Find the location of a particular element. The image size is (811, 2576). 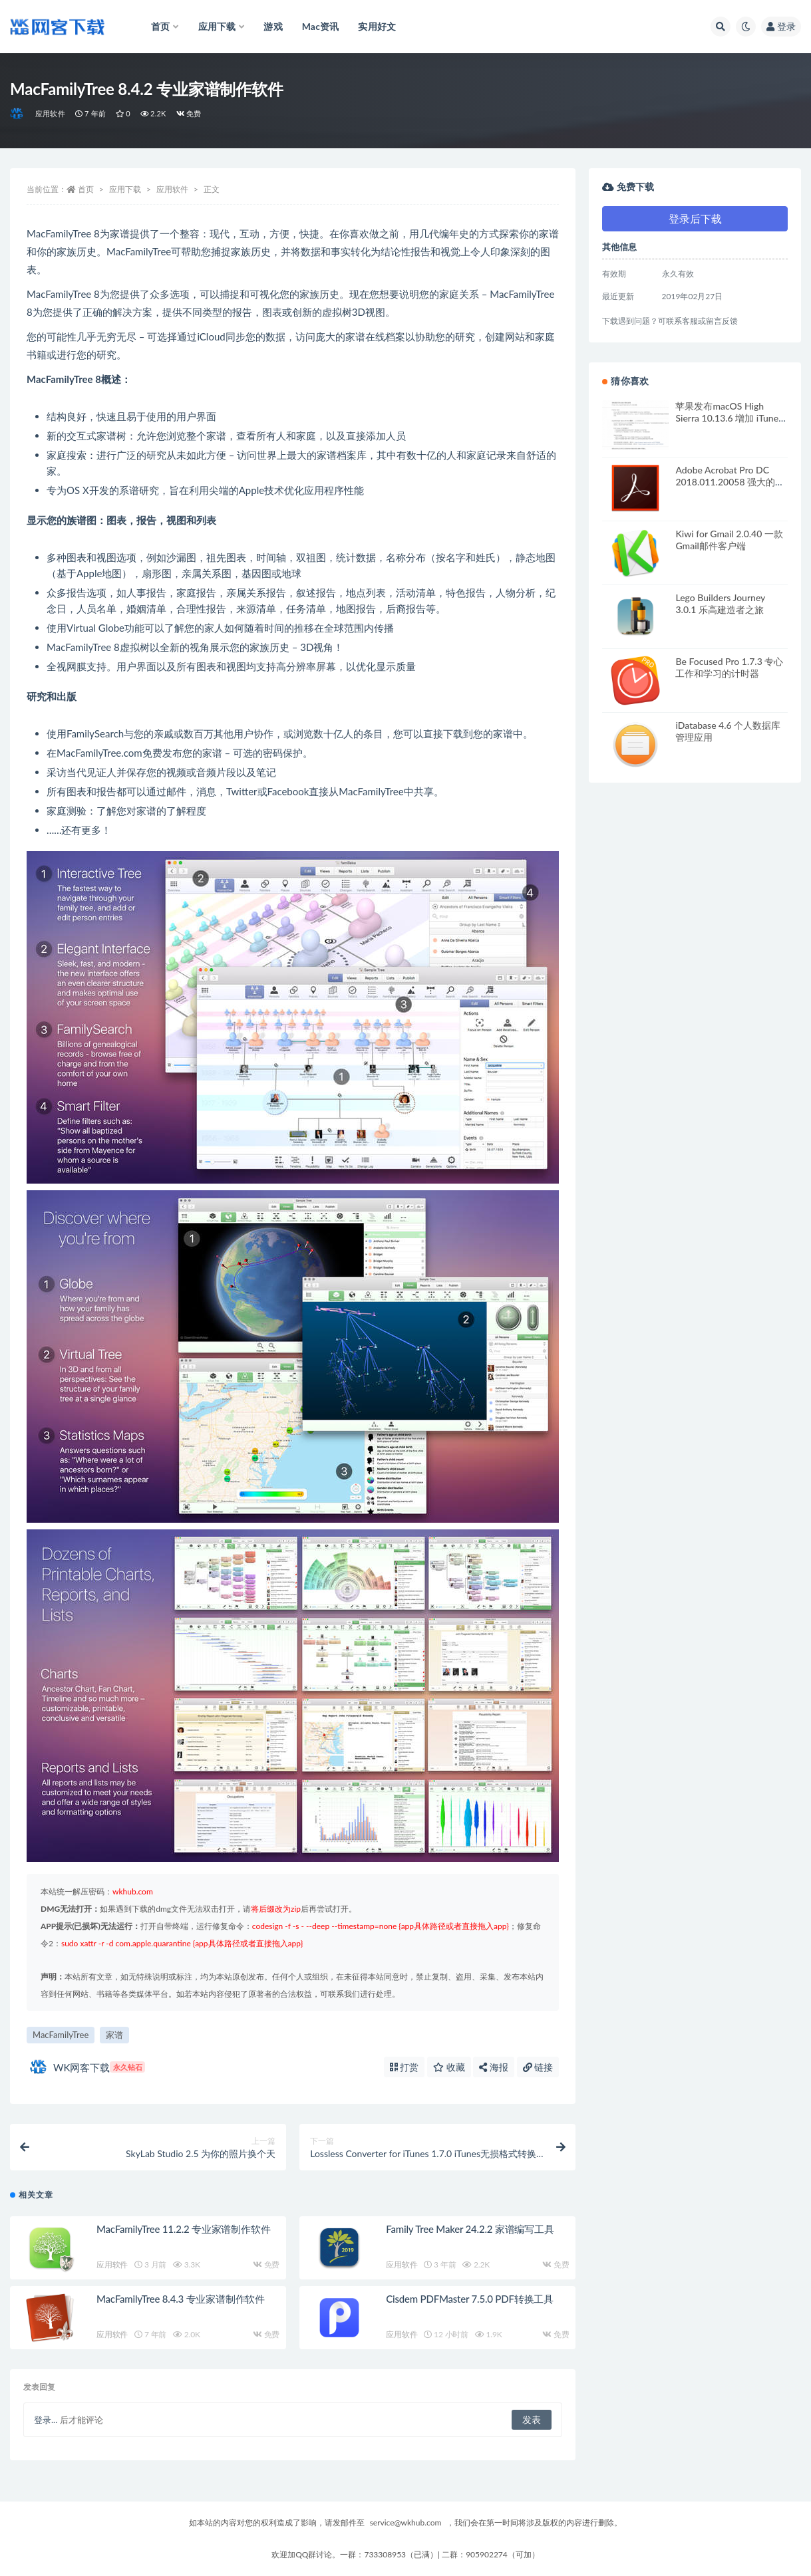

打赏 is located at coordinates (404, 2067).